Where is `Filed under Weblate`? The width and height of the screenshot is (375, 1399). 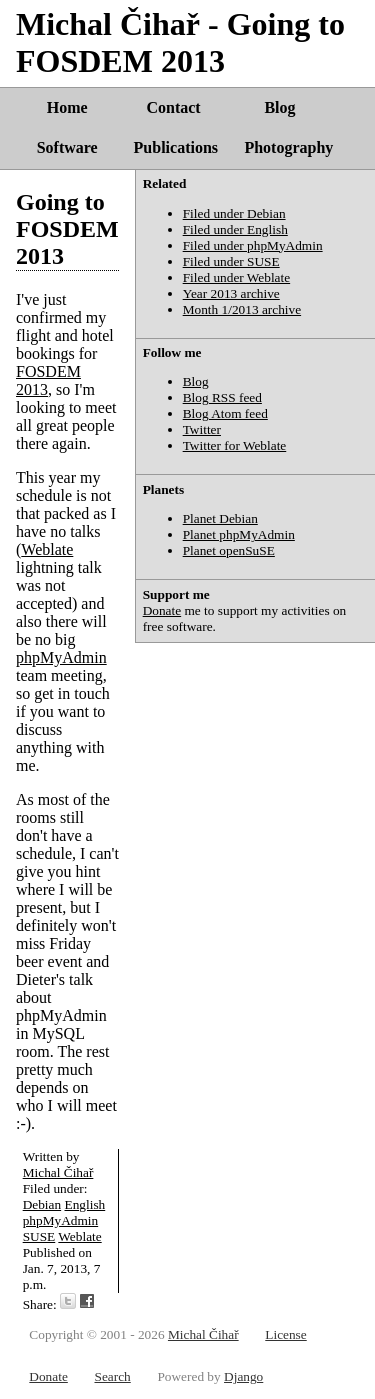
Filed under Weblate is located at coordinates (237, 277).